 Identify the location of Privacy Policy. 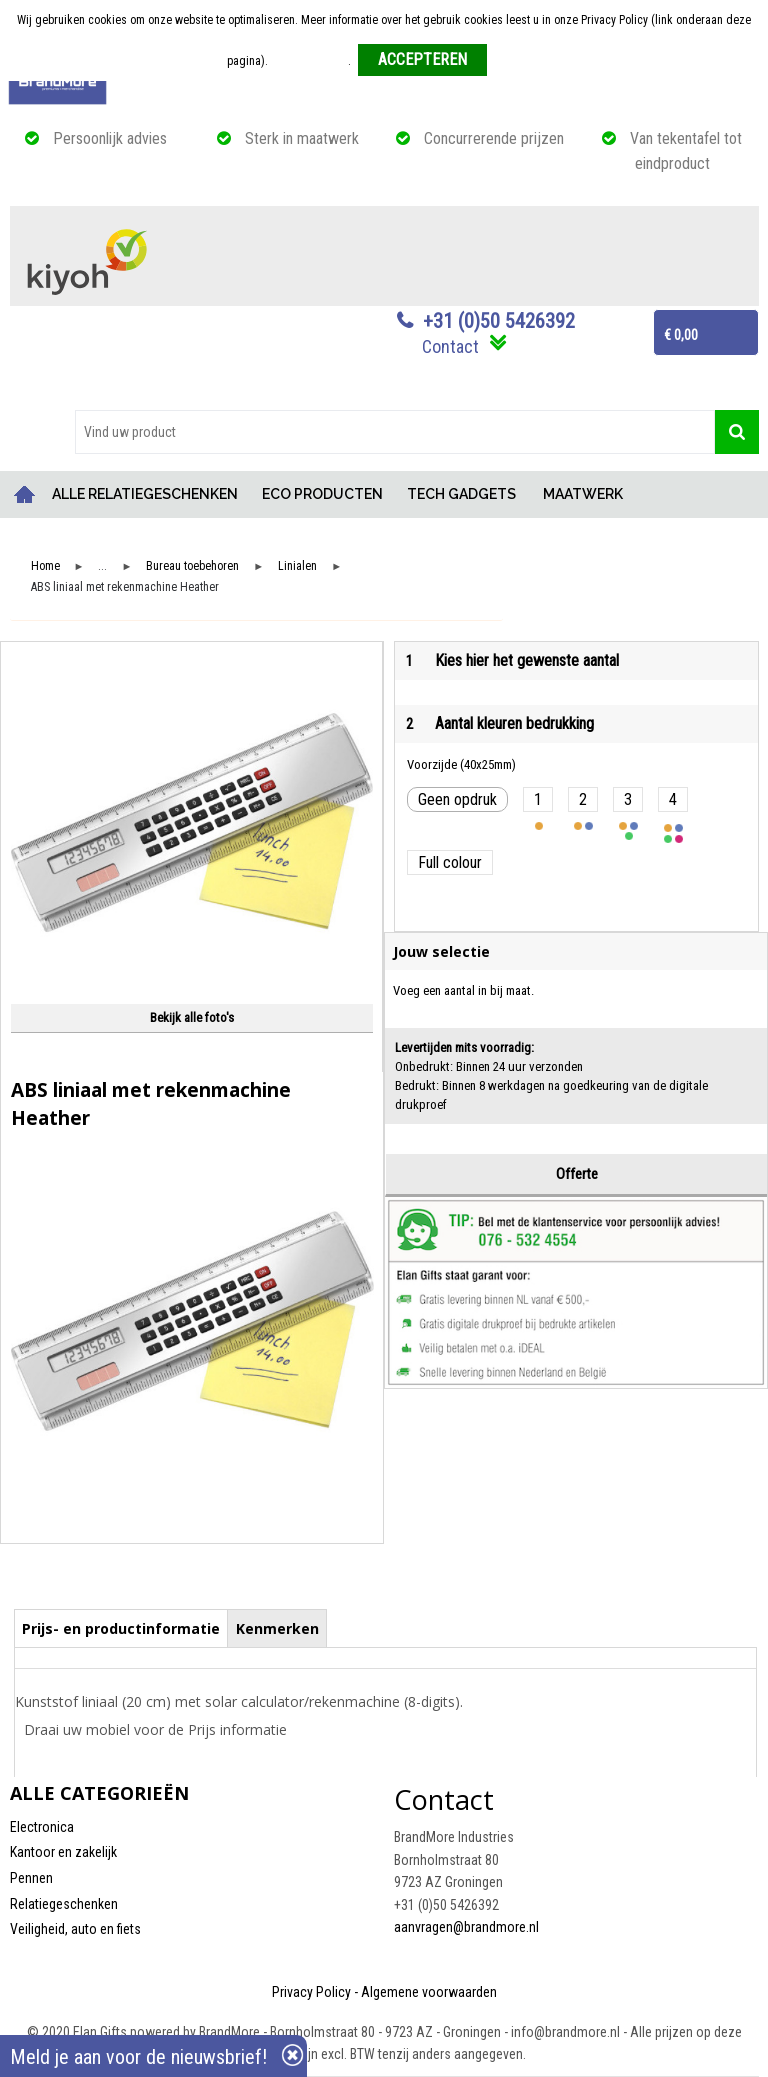
(311, 1992).